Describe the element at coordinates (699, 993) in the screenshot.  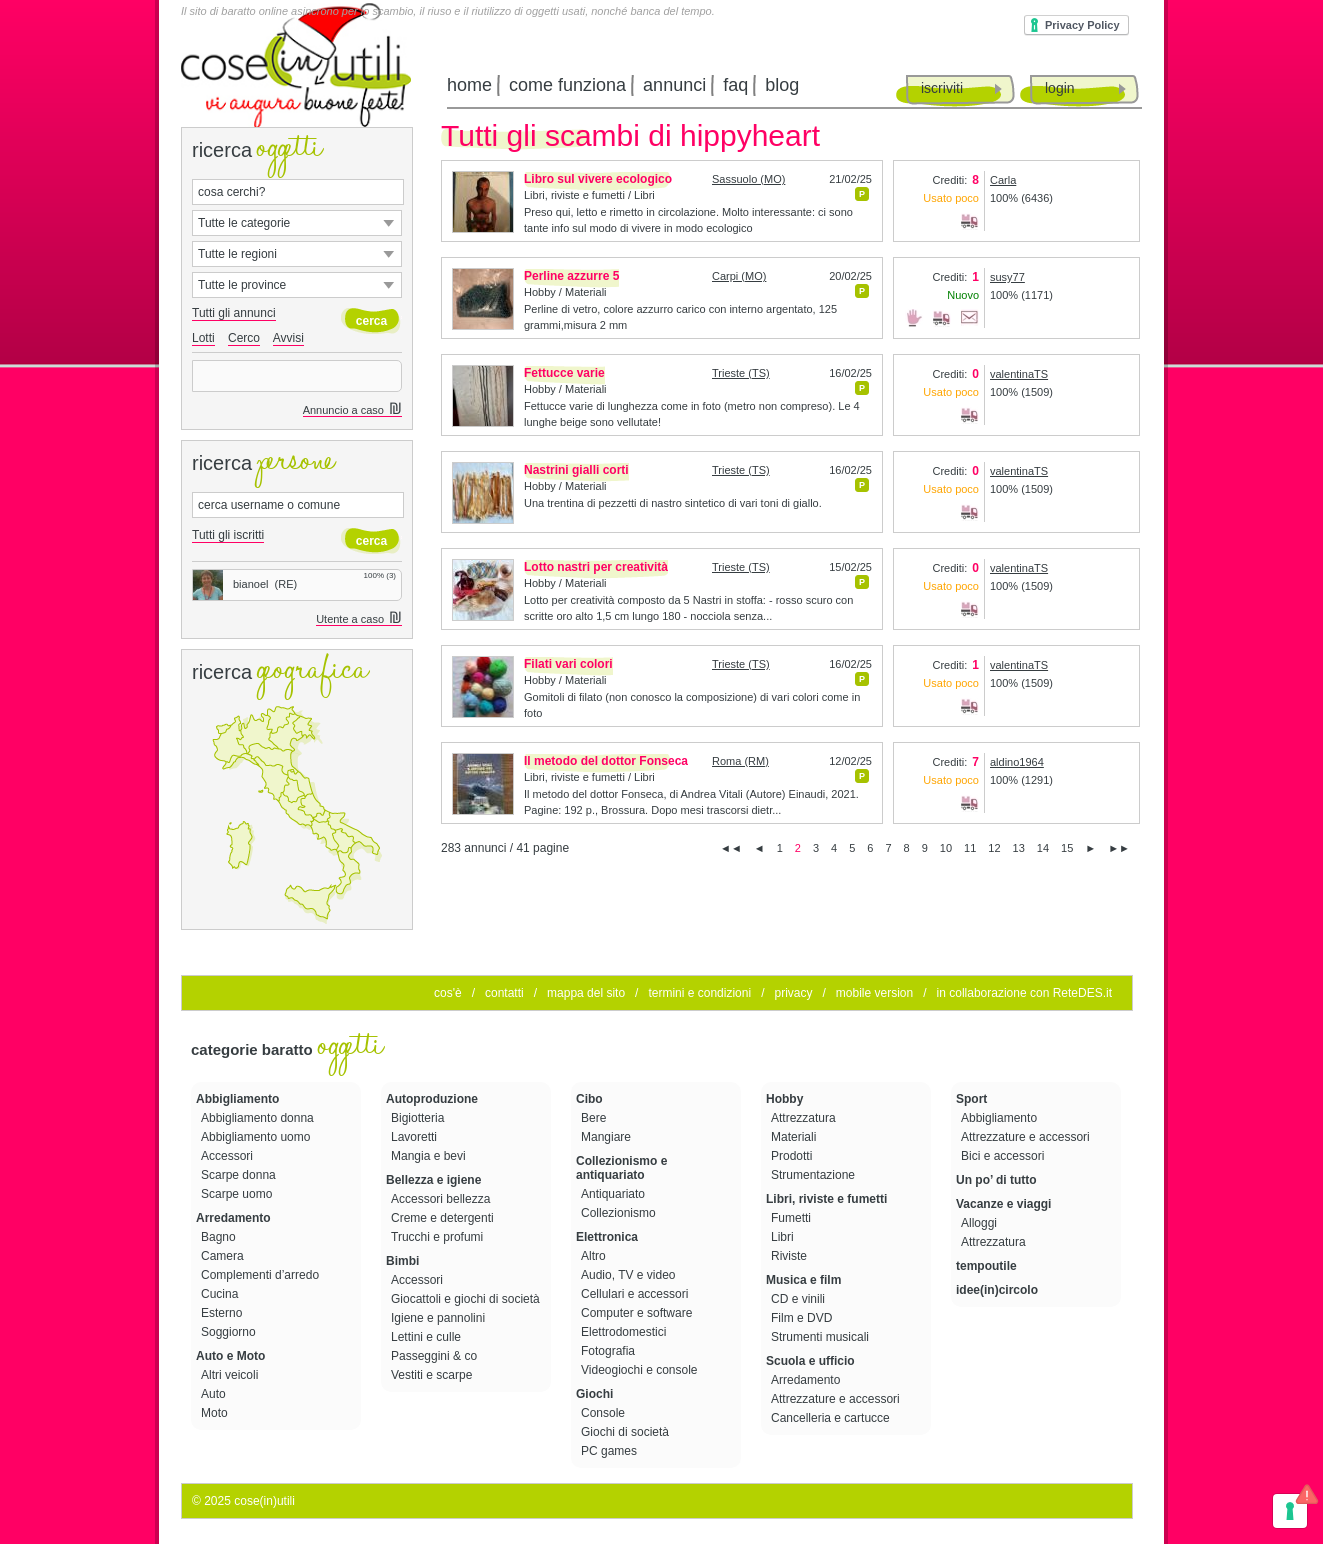
I see `termini e condizioni` at that location.